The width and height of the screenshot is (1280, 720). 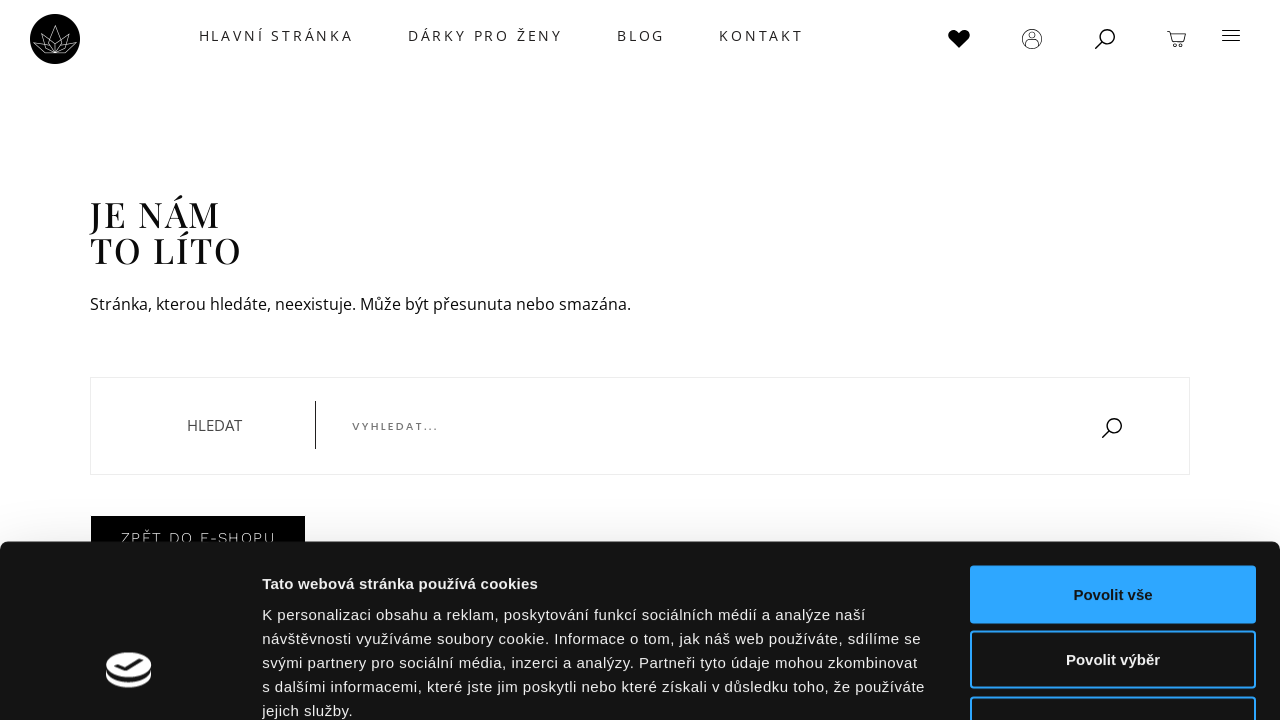 What do you see at coordinates (482, 35) in the screenshot?
I see `DÁRKY PRO ŽENY` at bounding box center [482, 35].